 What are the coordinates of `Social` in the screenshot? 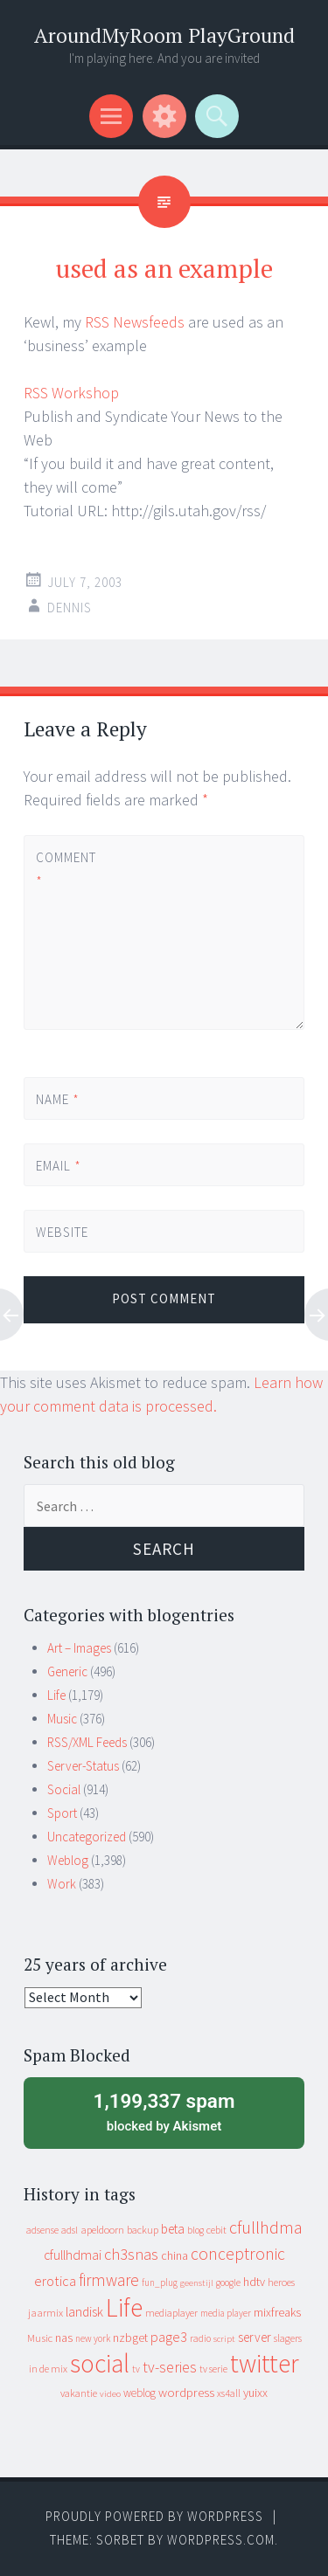 It's located at (63, 1789).